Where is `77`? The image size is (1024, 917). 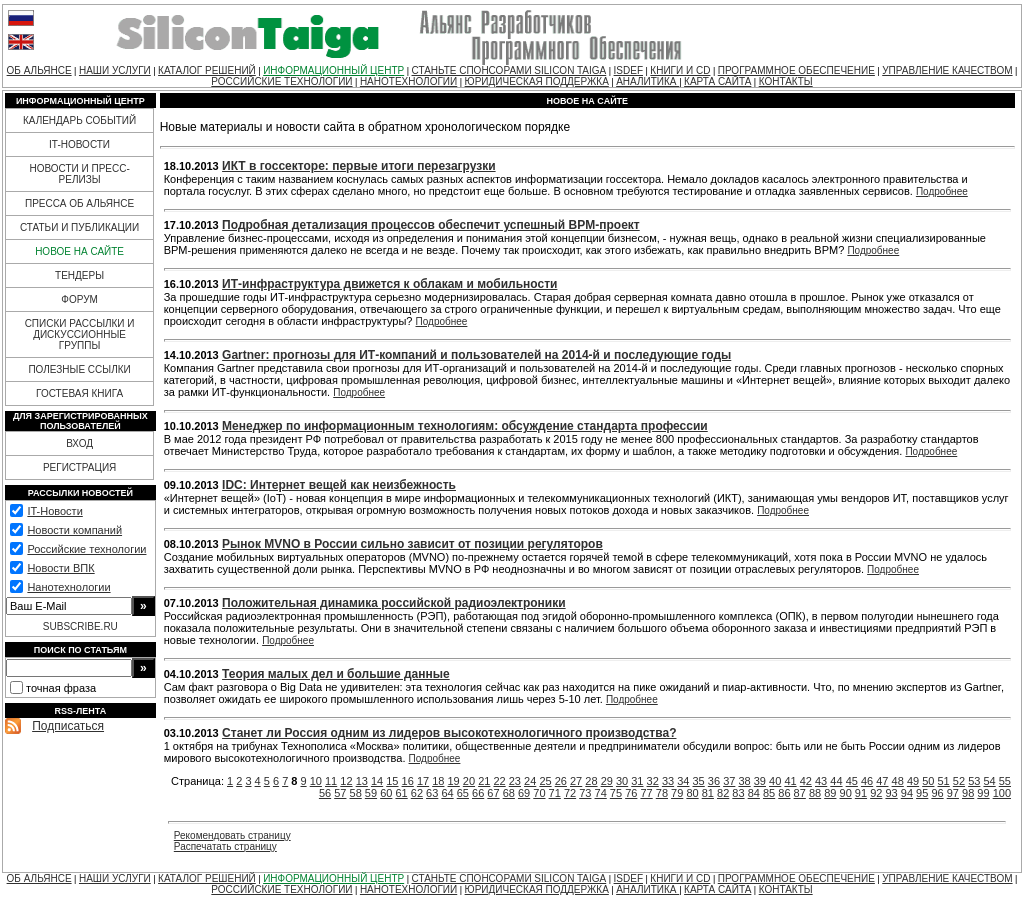 77 is located at coordinates (646, 793).